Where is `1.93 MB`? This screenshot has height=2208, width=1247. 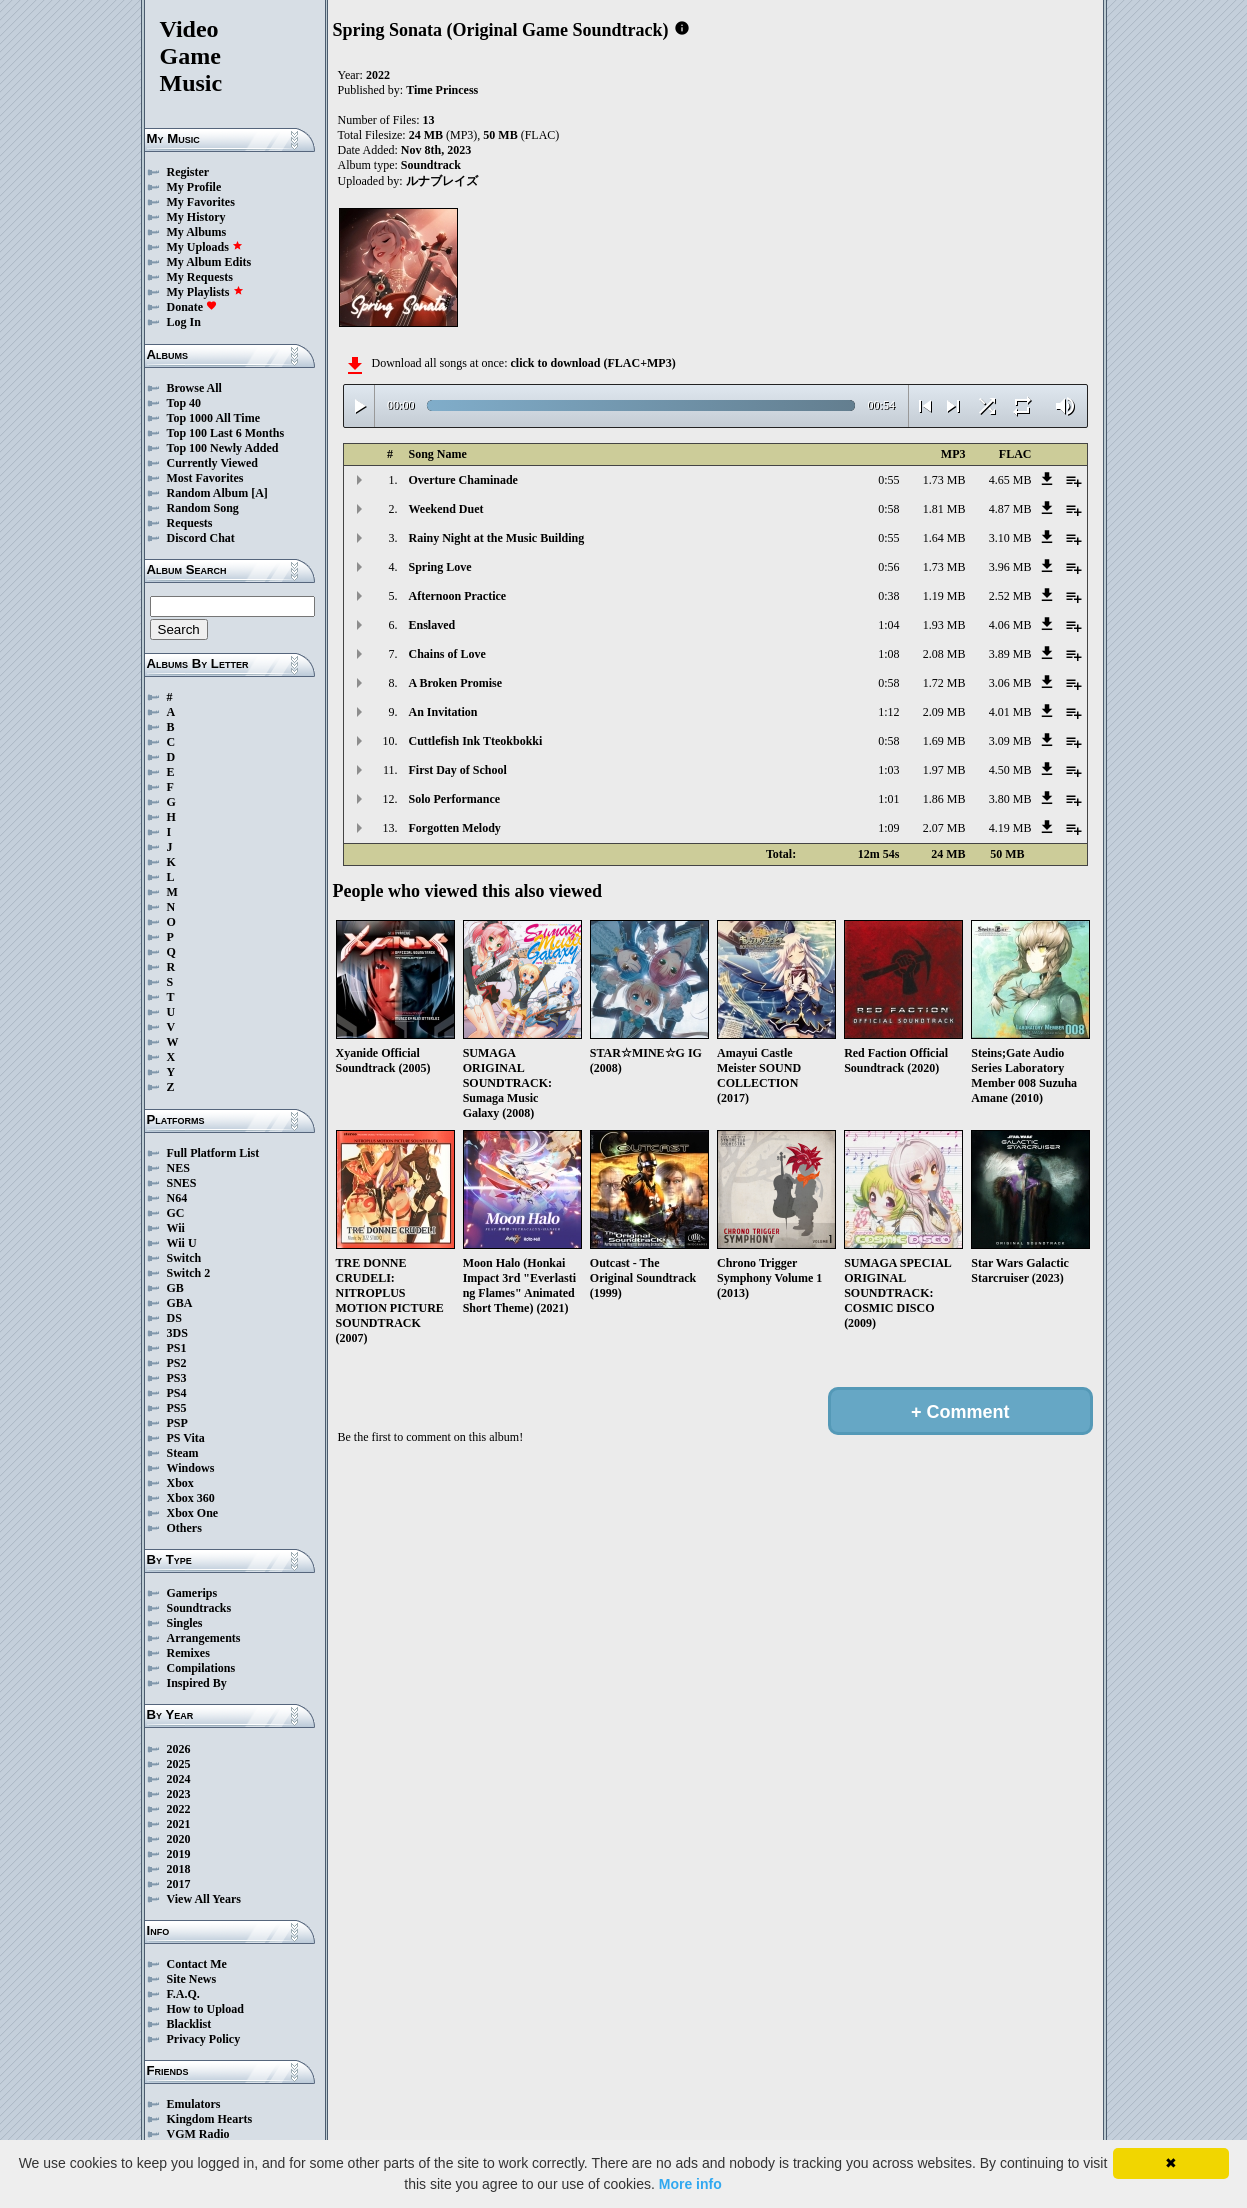
1.93 MB is located at coordinates (944, 625).